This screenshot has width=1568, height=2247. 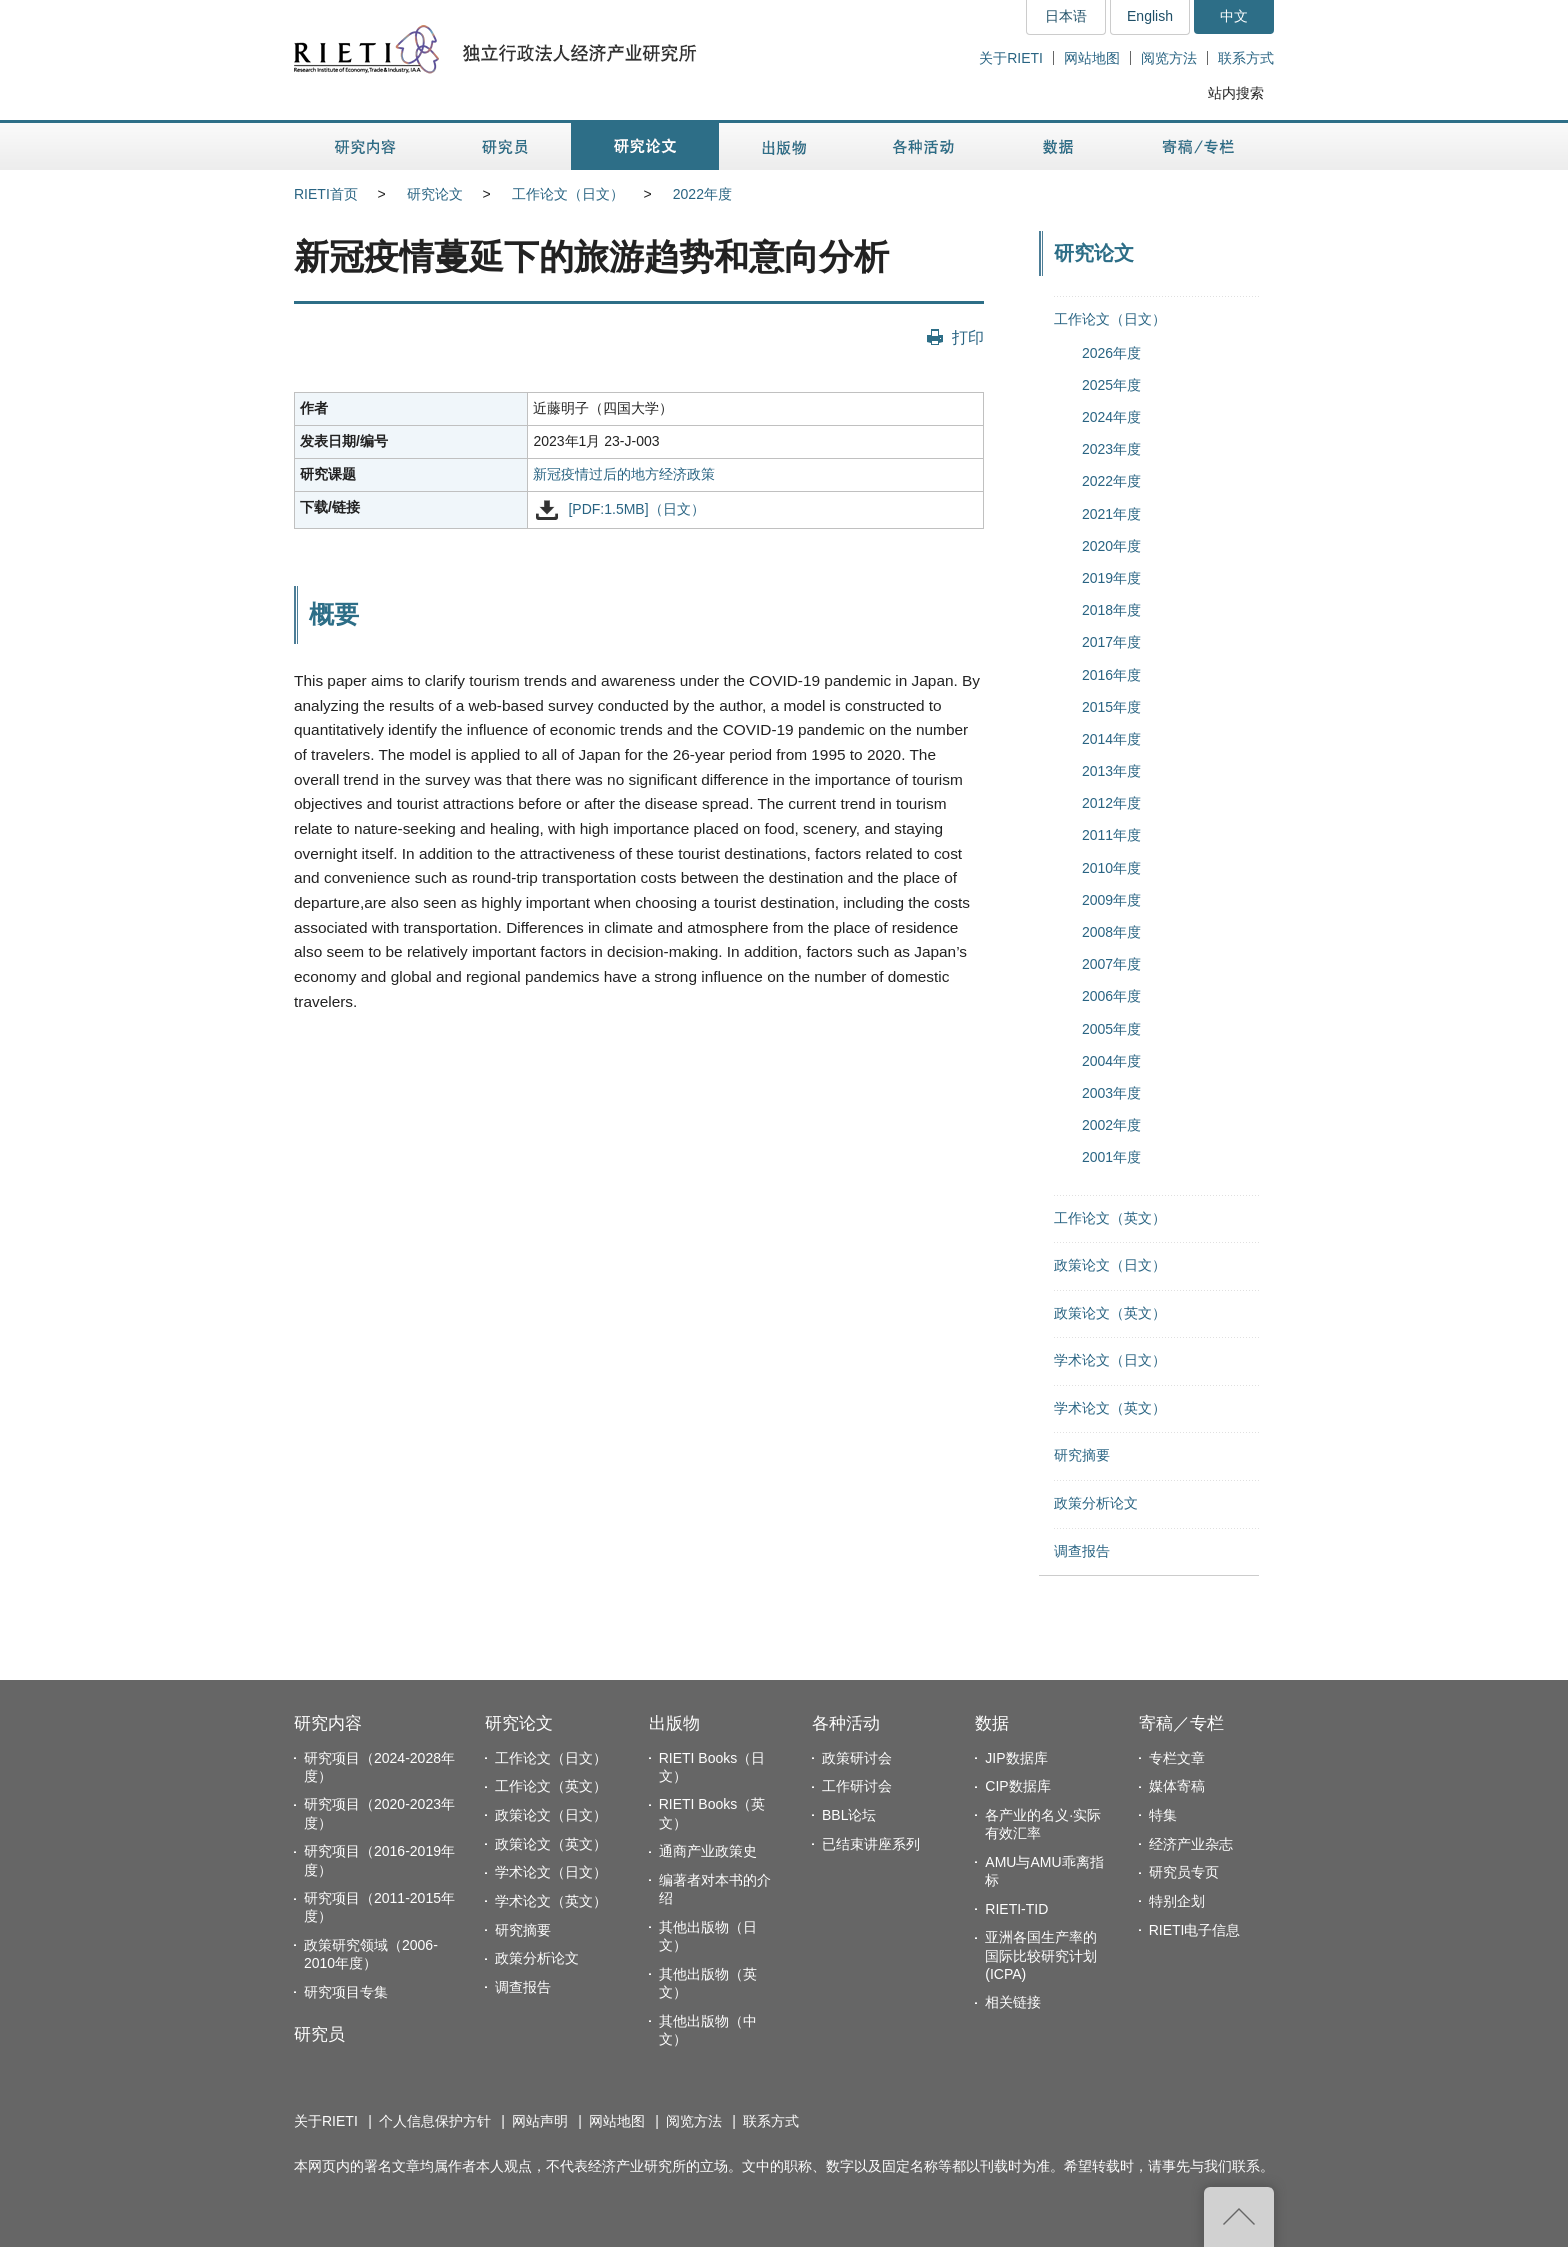 I want to click on CIP数据库, so click(x=1017, y=1786).